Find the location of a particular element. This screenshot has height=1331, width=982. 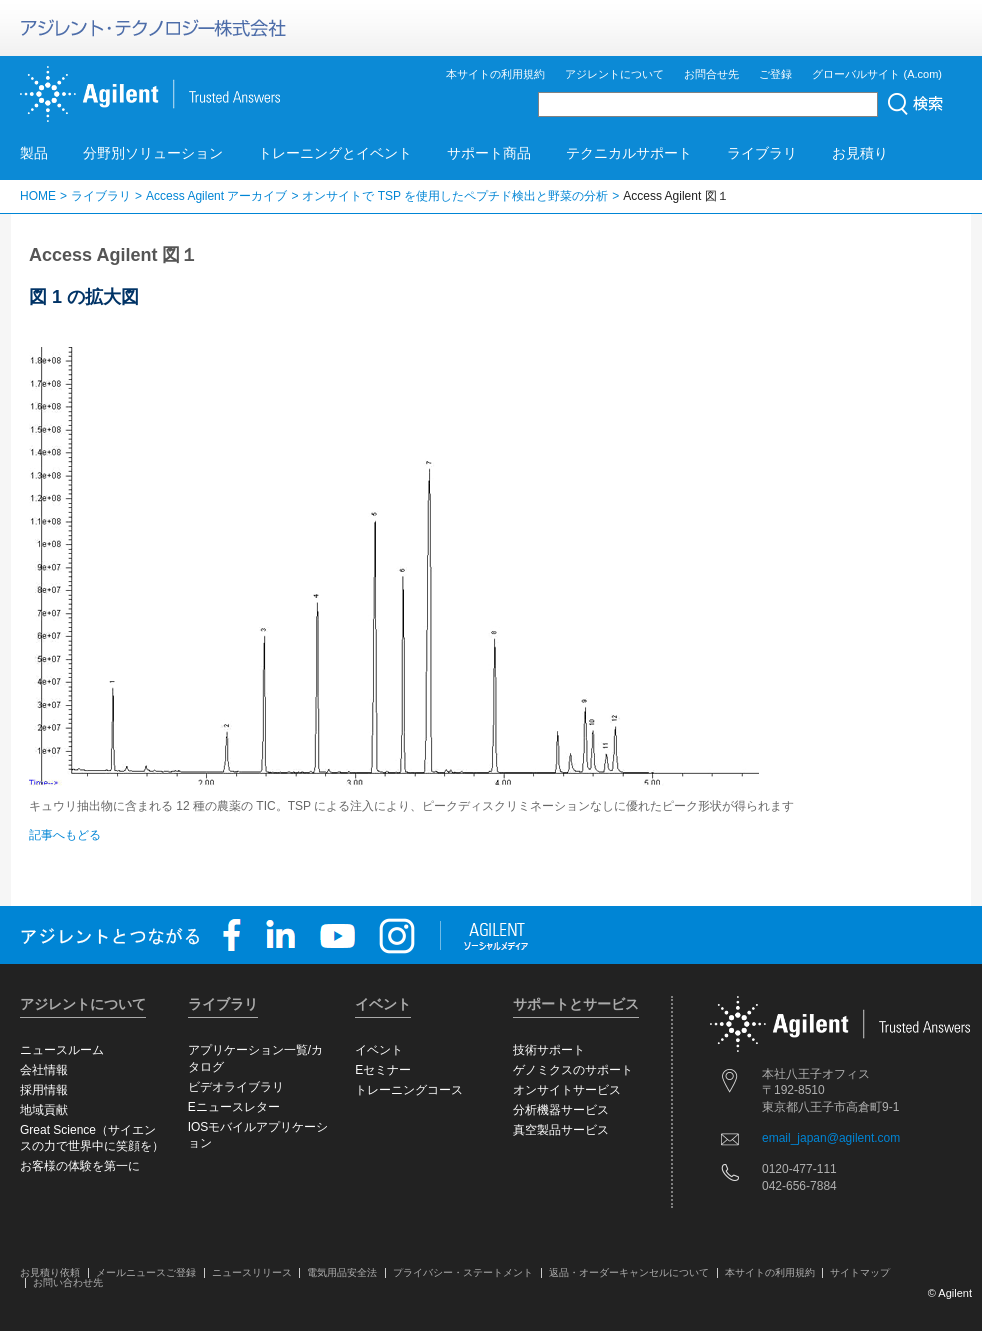

お見積り is located at coordinates (860, 153).